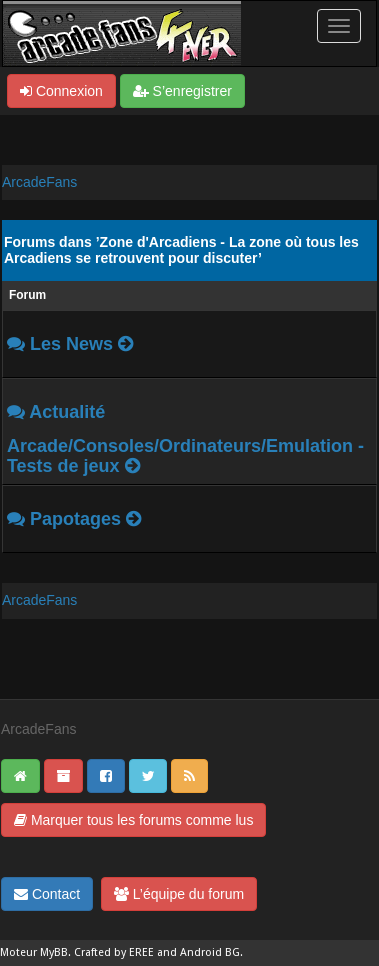  What do you see at coordinates (61, 91) in the screenshot?
I see `Connexion` at bounding box center [61, 91].